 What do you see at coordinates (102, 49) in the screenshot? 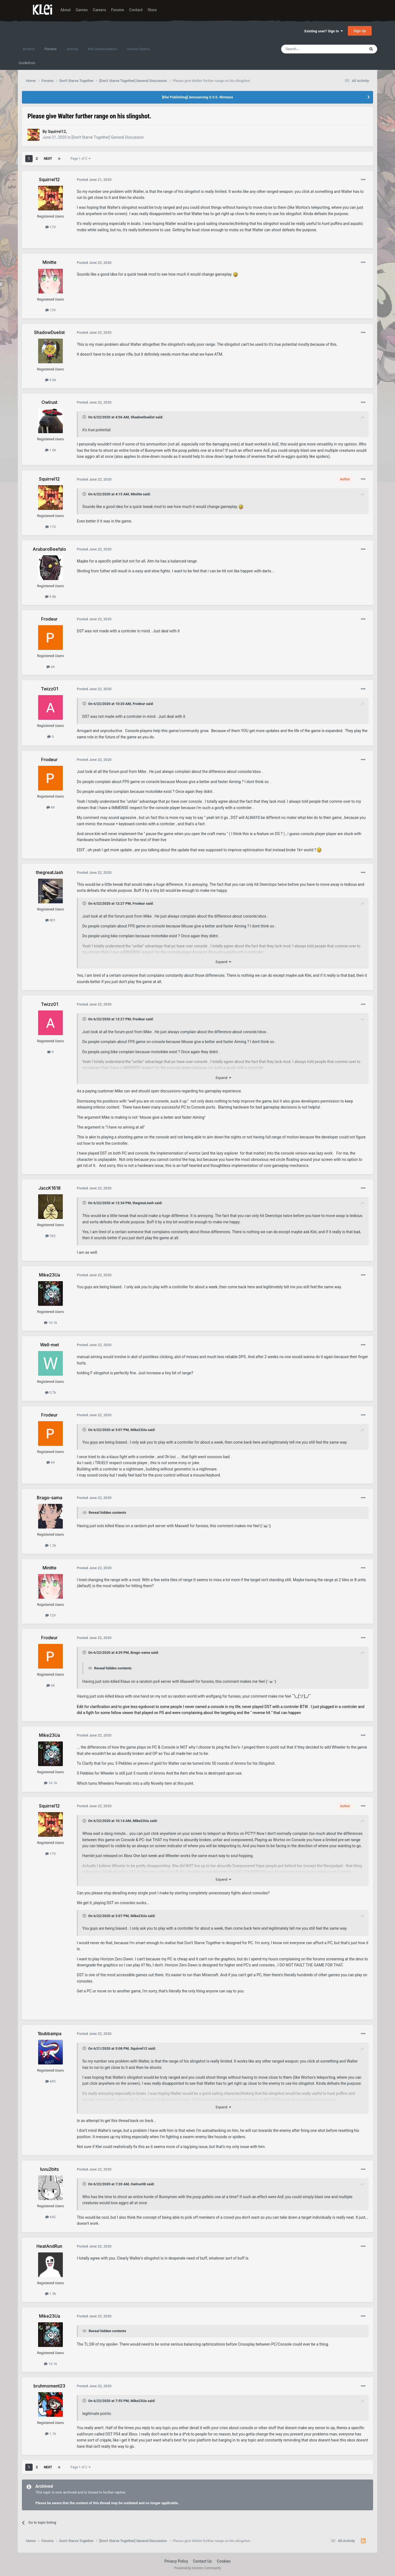
I see `Klei Ambassadors` at bounding box center [102, 49].